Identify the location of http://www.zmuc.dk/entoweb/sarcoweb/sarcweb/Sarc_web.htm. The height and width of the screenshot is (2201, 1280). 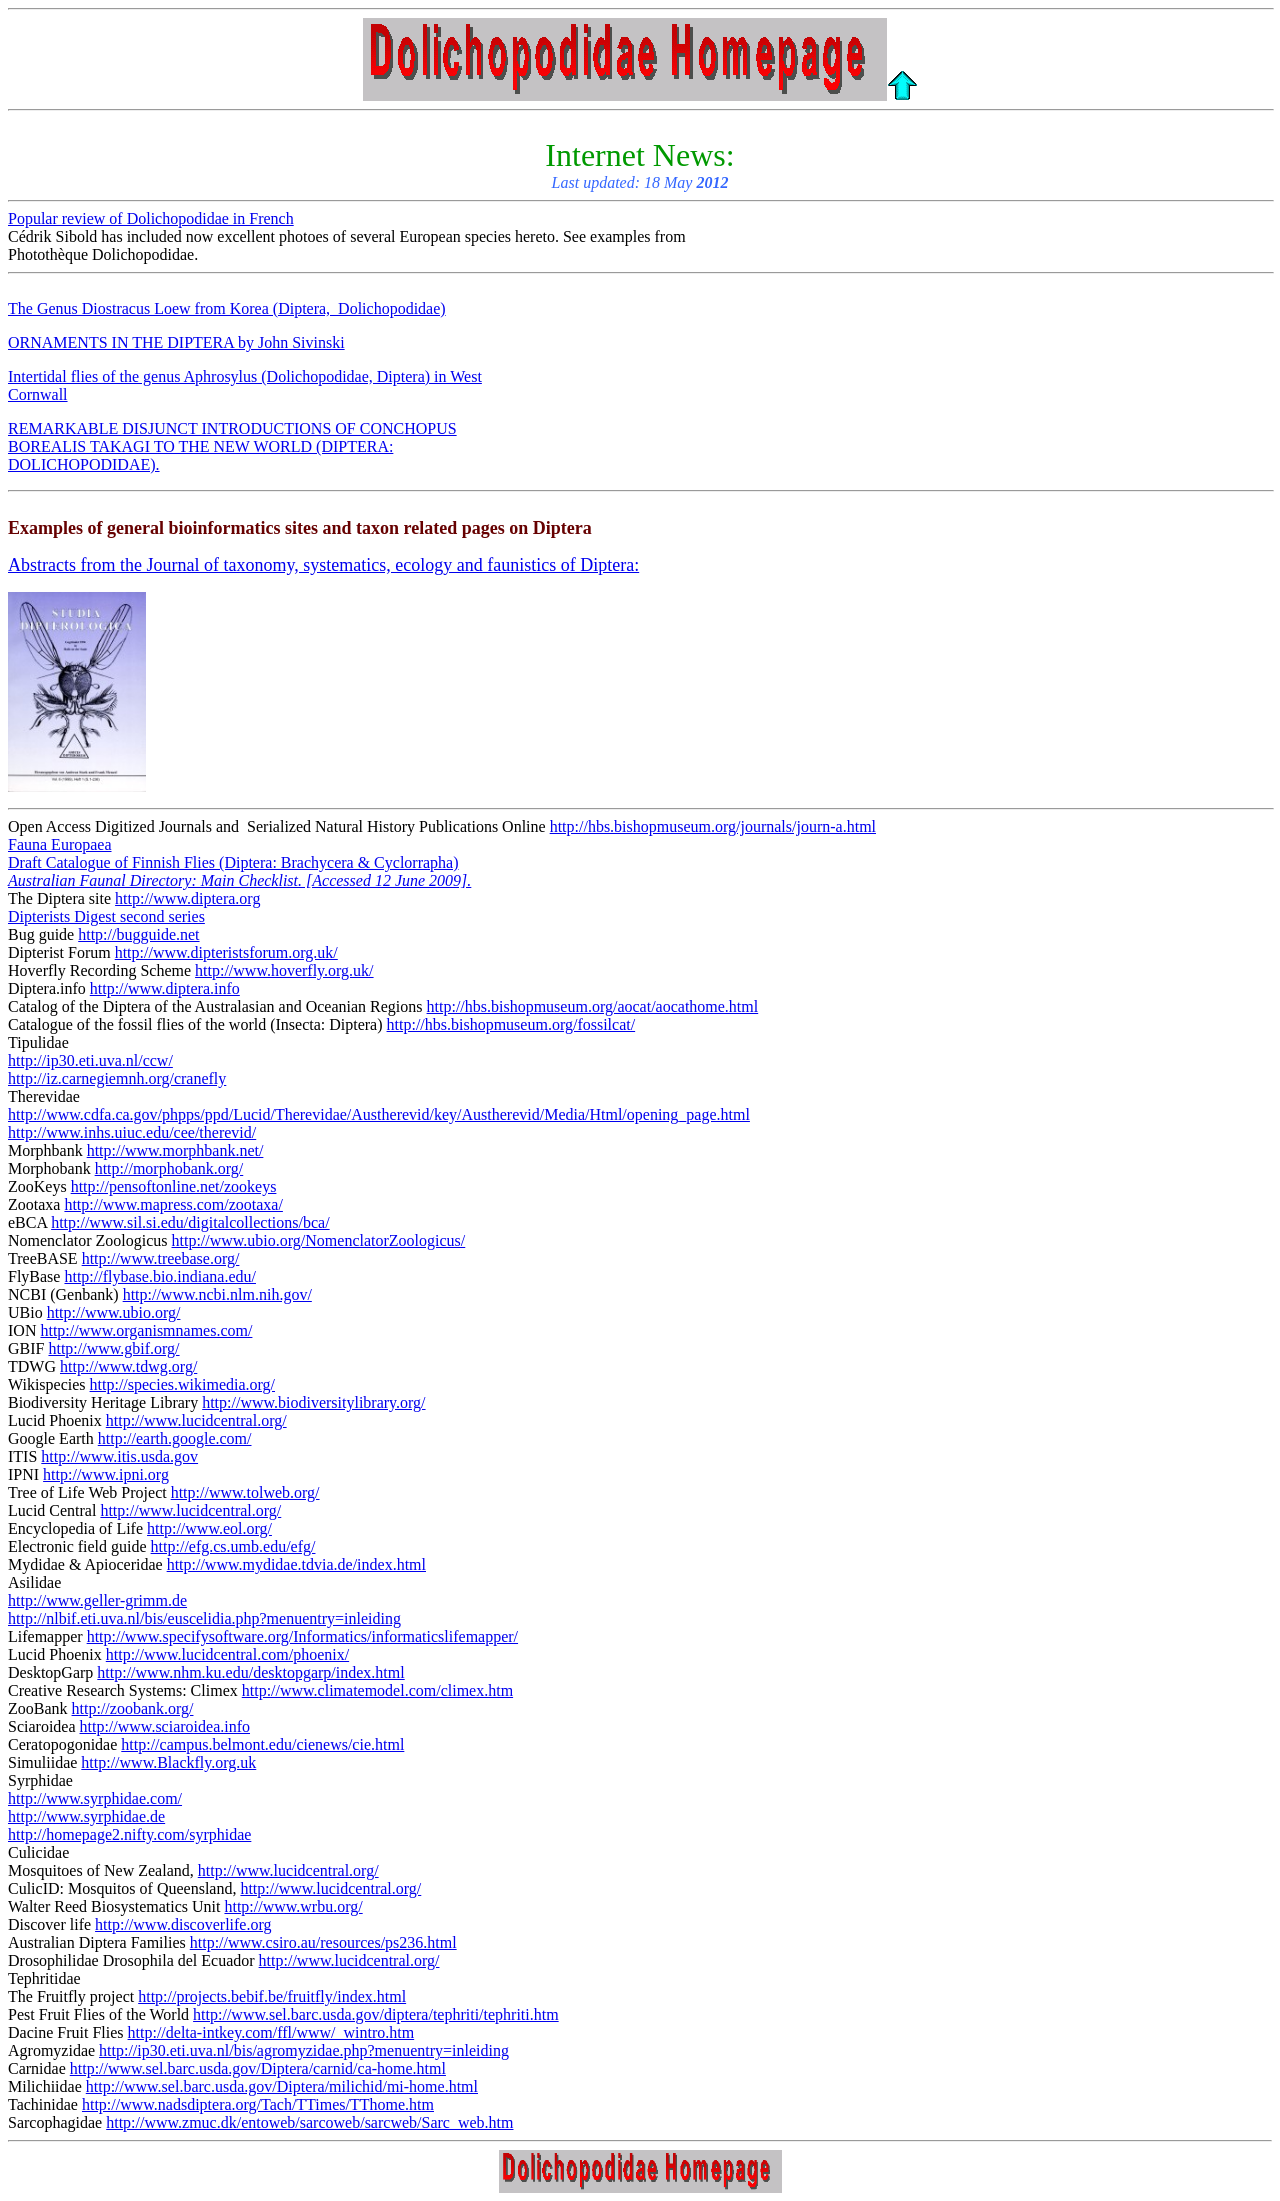
(309, 2122).